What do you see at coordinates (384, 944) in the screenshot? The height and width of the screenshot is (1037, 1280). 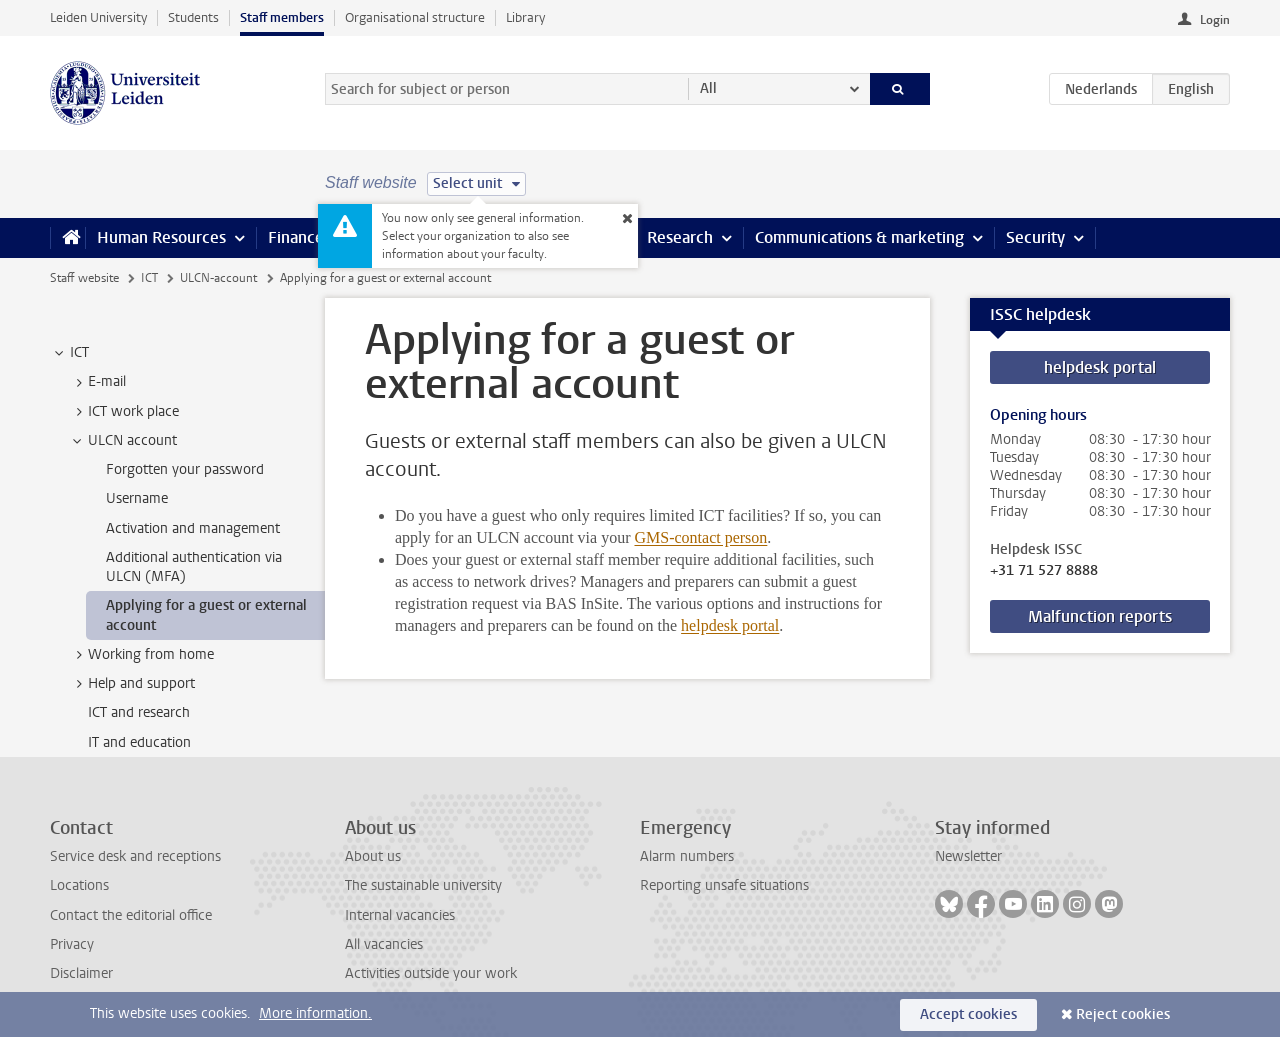 I see `All vacancies` at bounding box center [384, 944].